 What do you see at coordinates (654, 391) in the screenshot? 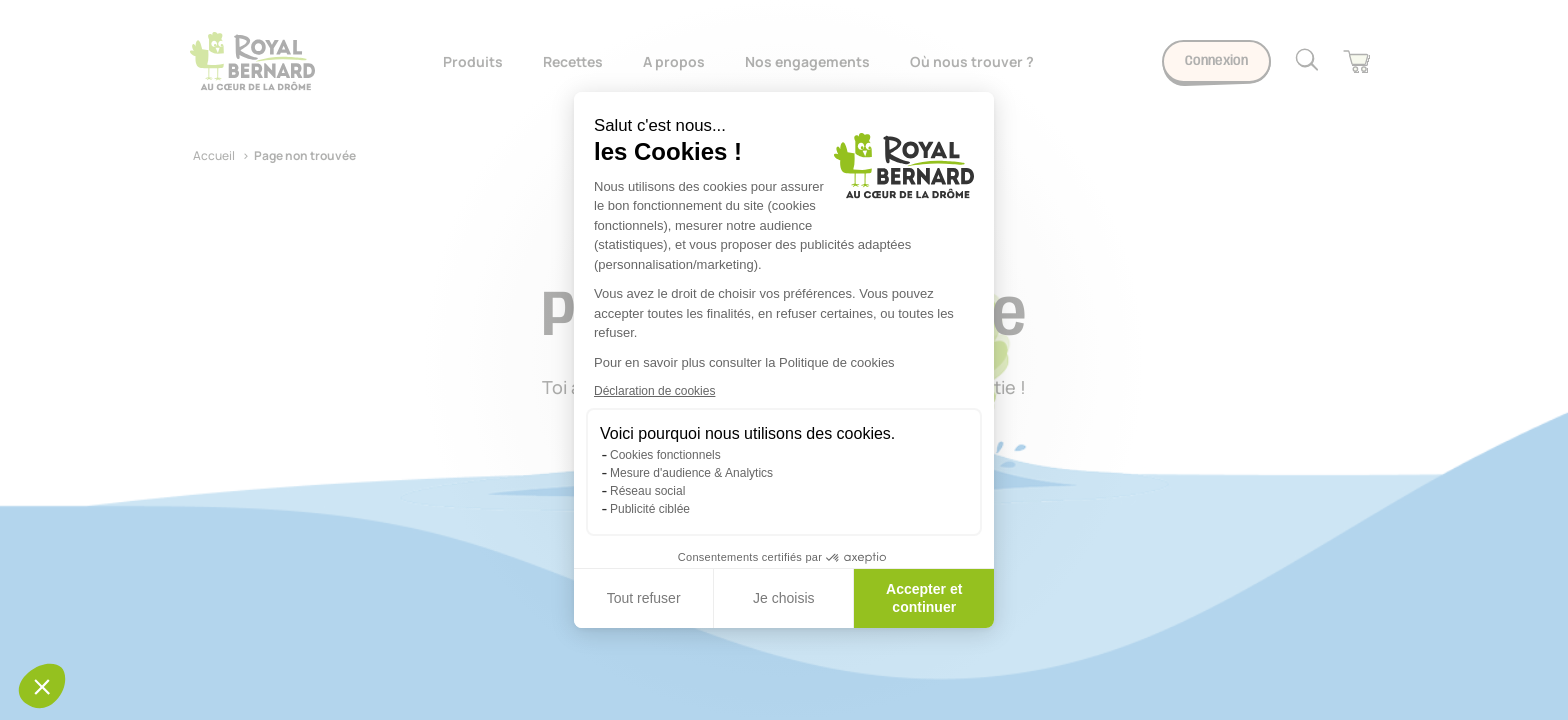
I see `Déclaration de cookies` at bounding box center [654, 391].